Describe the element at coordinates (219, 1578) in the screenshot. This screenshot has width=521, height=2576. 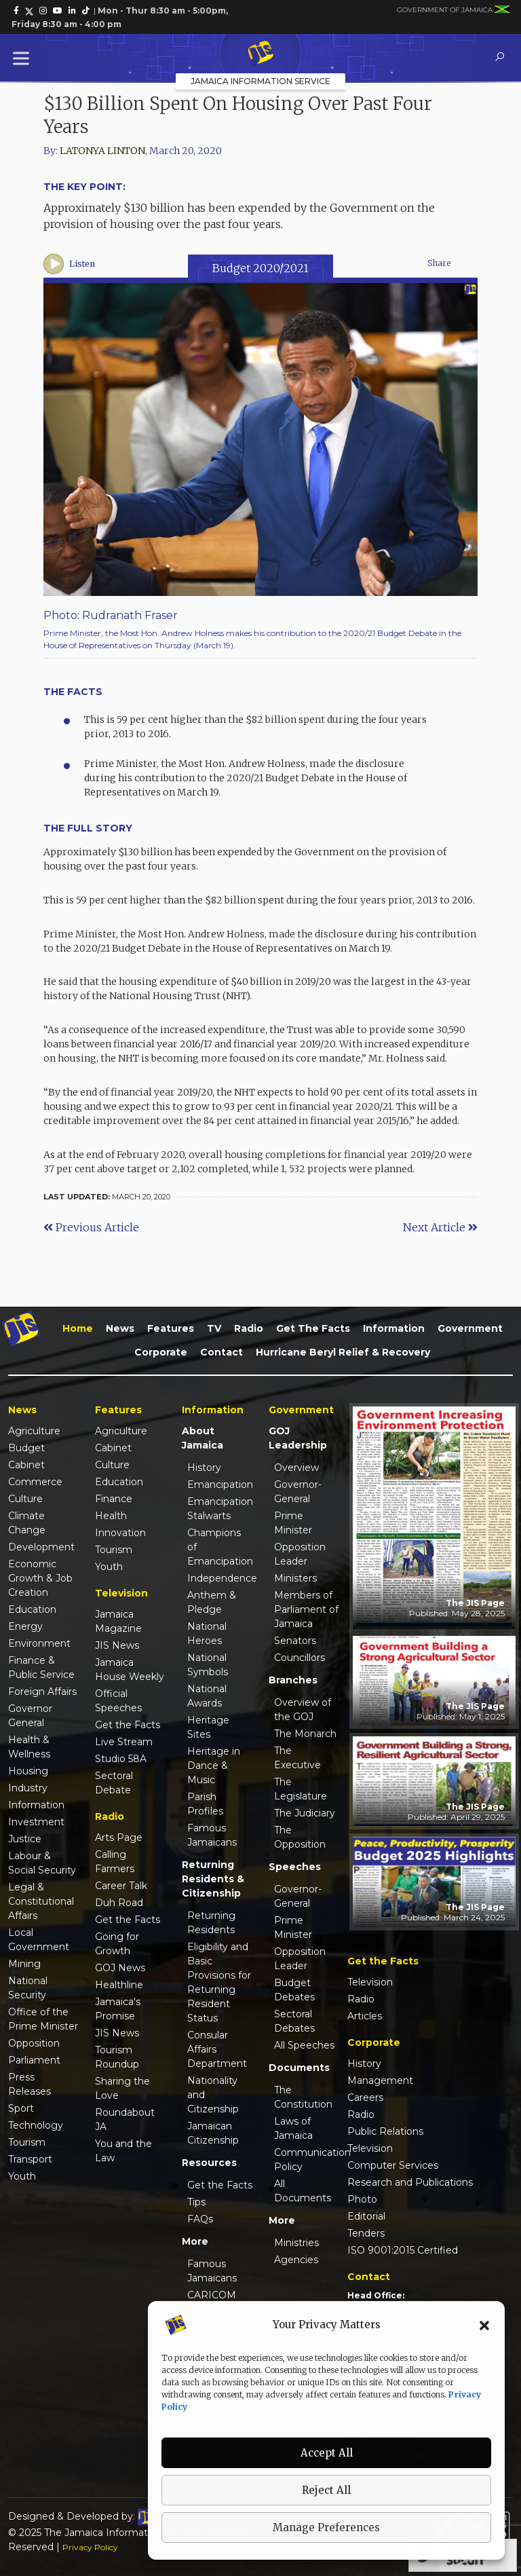
I see `Independence` at that location.